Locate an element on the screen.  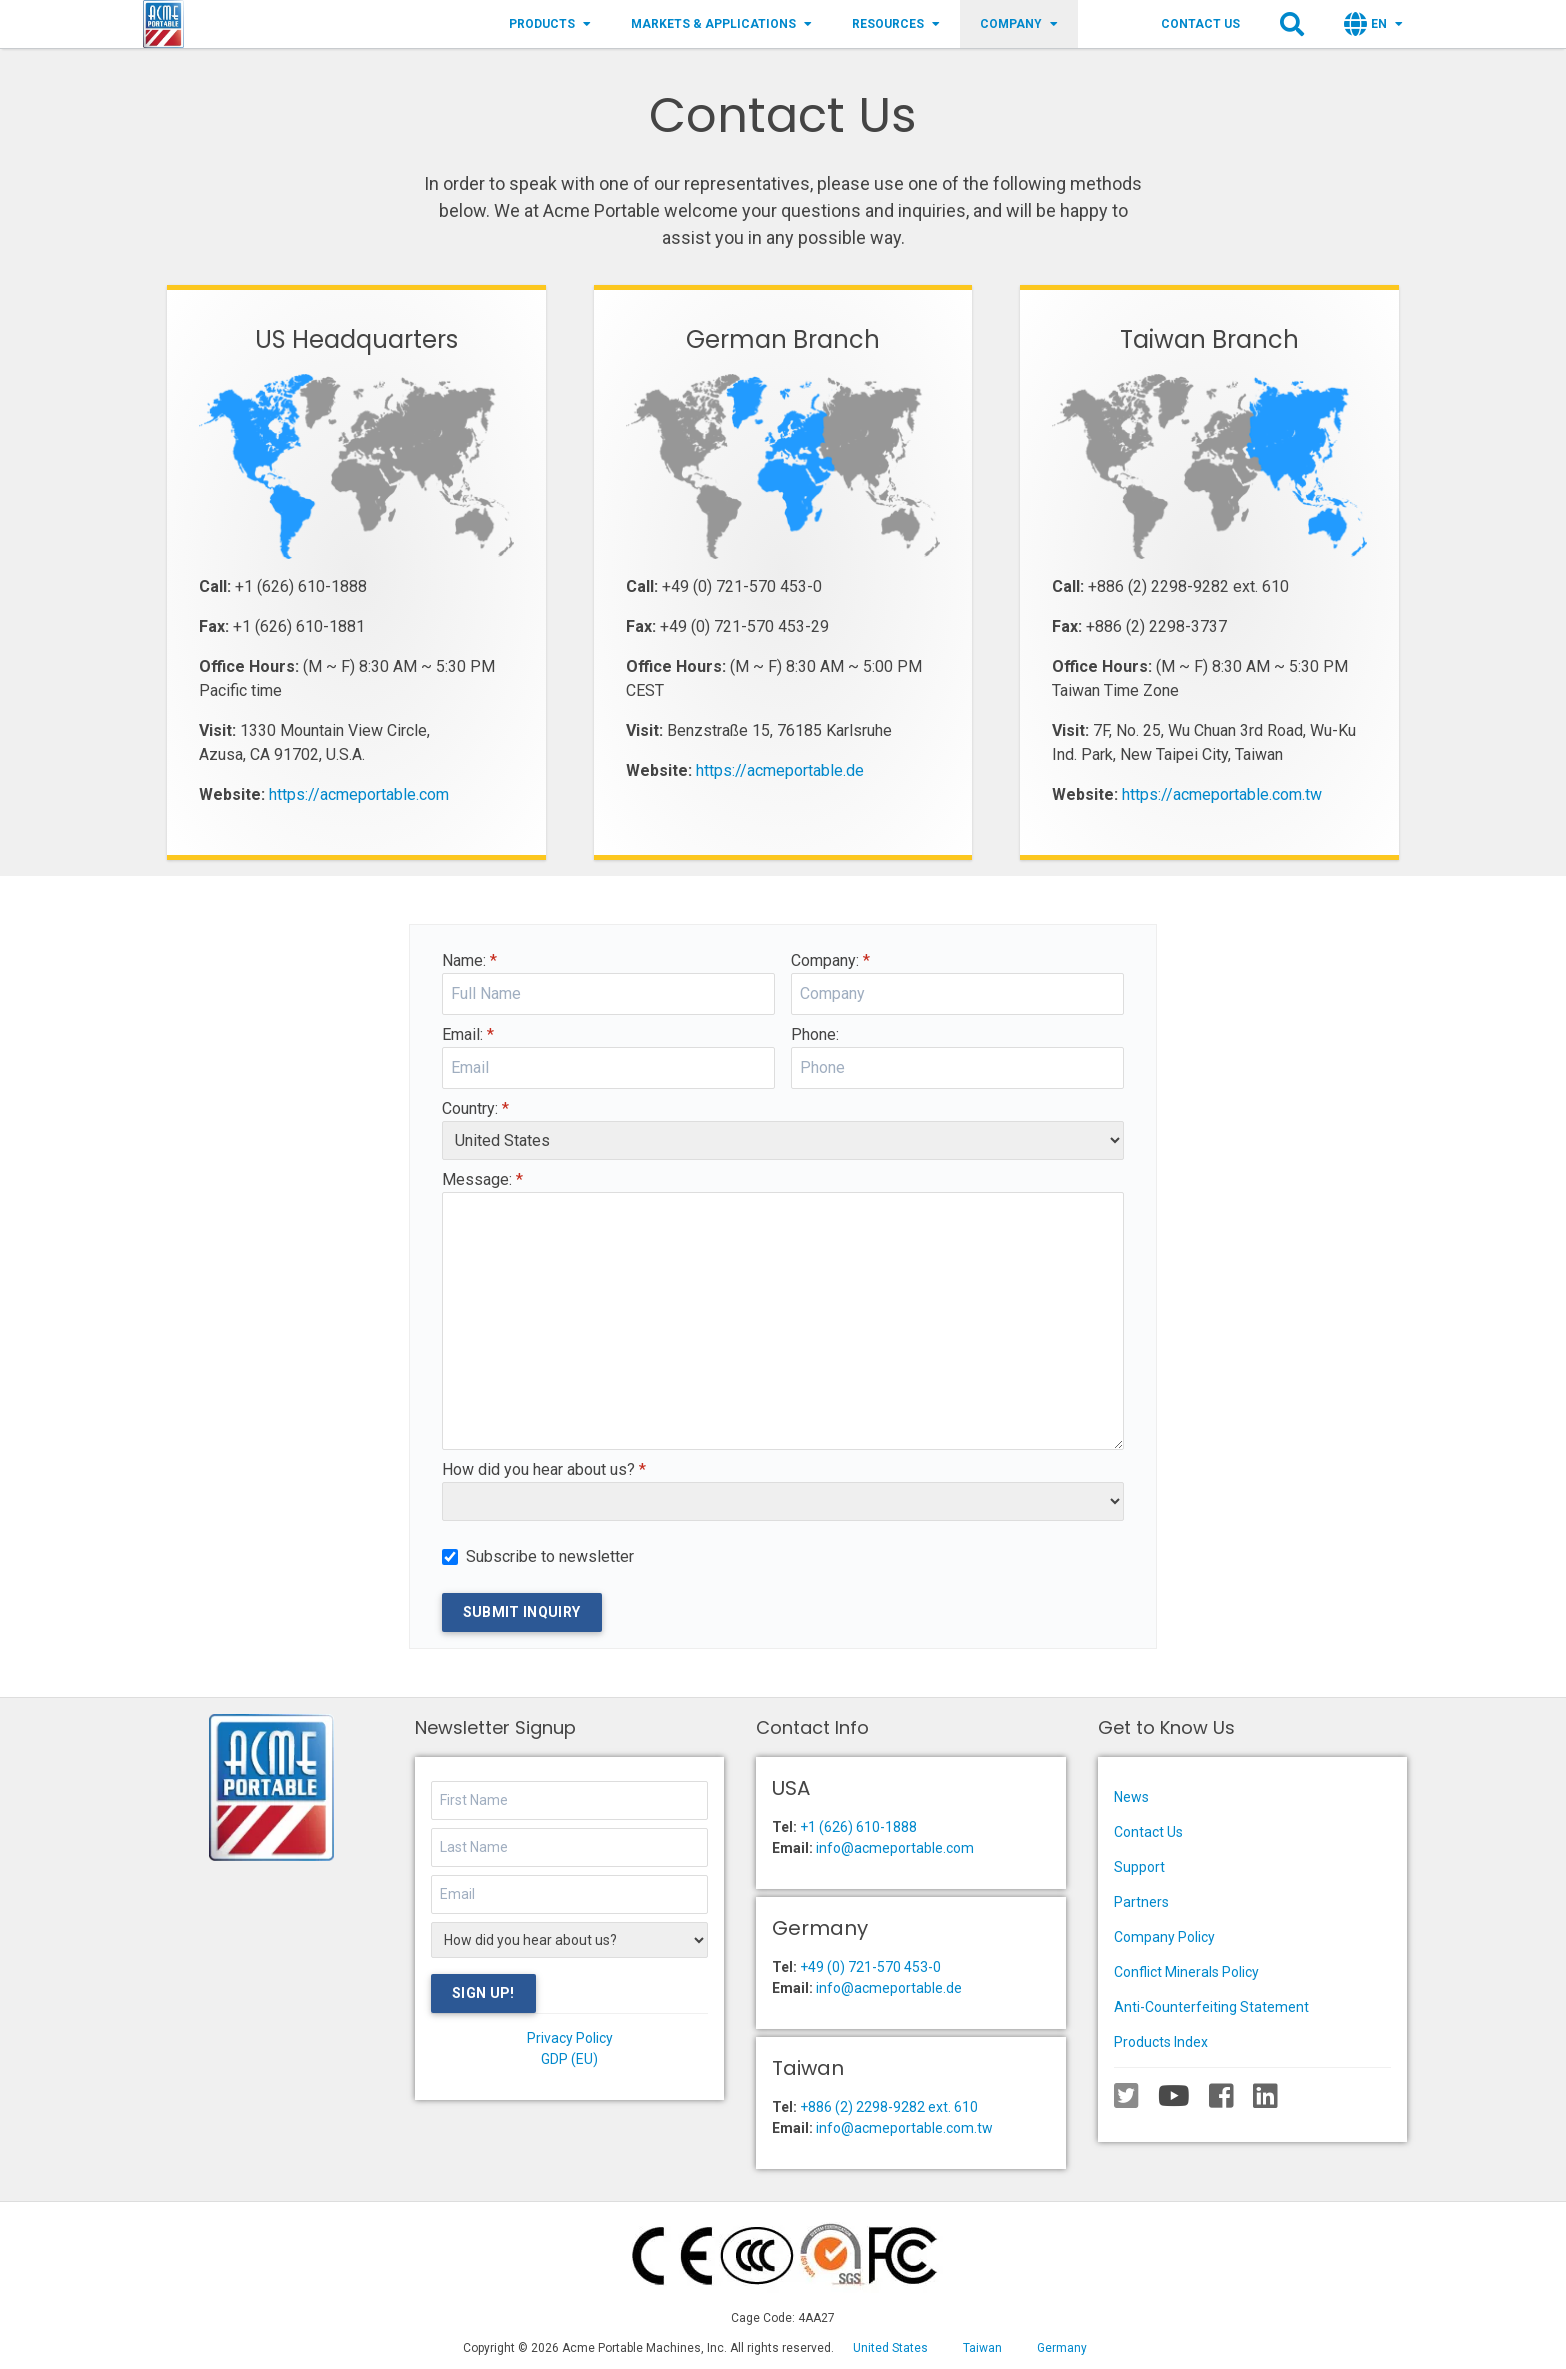
Support is located at coordinates (1139, 1867).